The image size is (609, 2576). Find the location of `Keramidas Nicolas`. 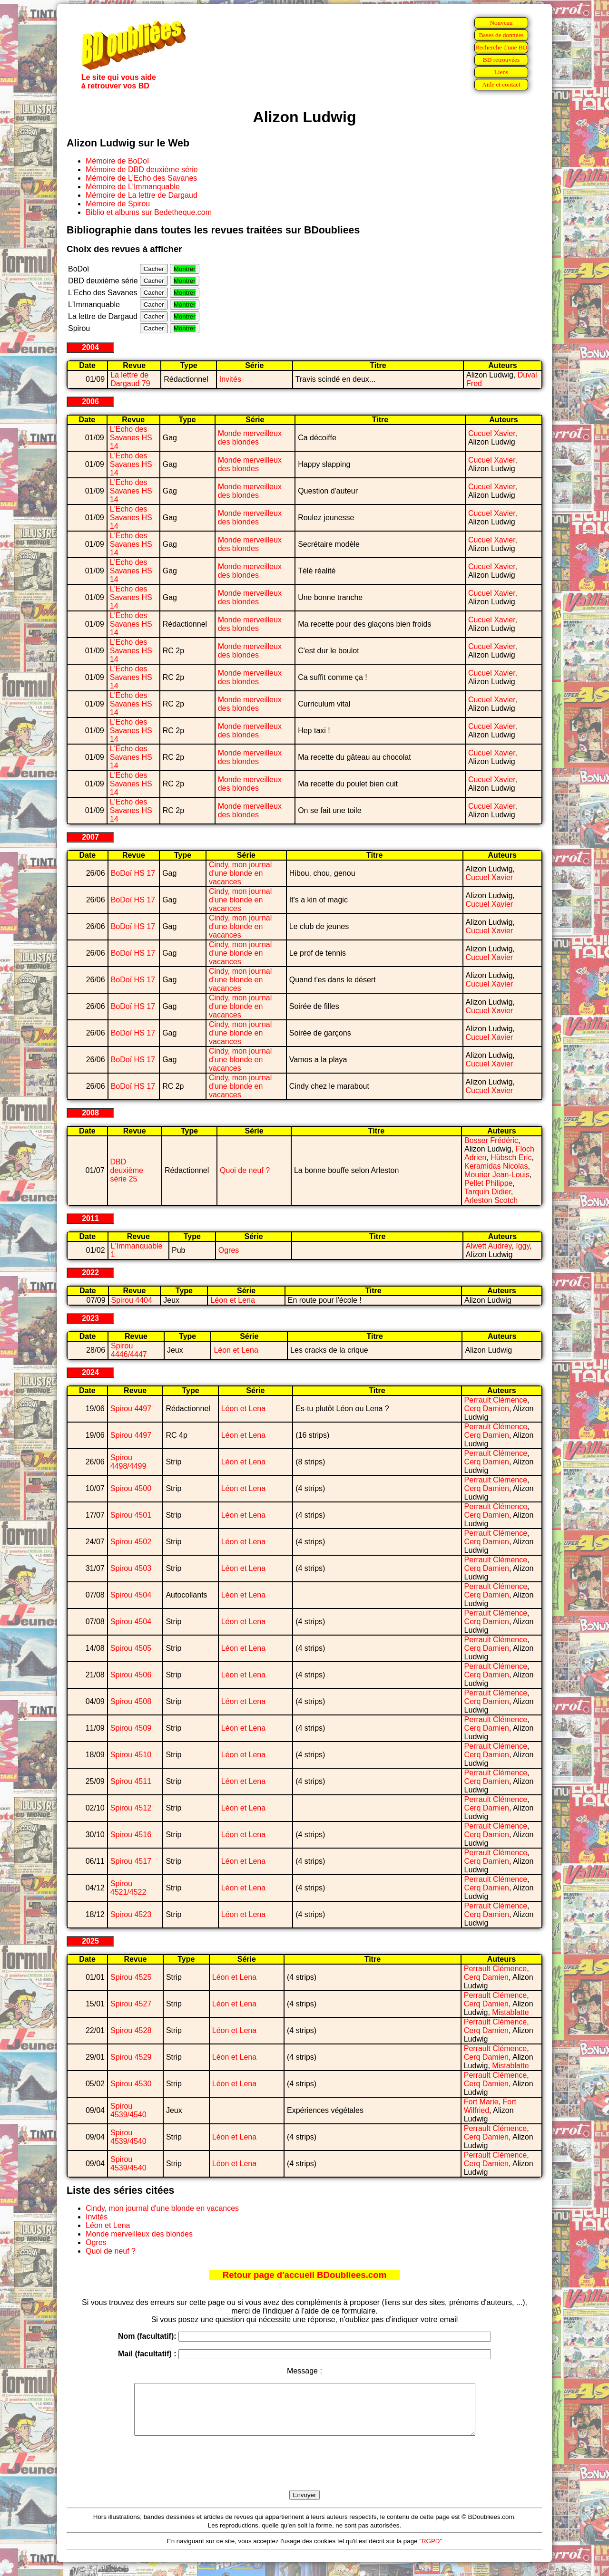

Keramidas Nicolas is located at coordinates (496, 1166).